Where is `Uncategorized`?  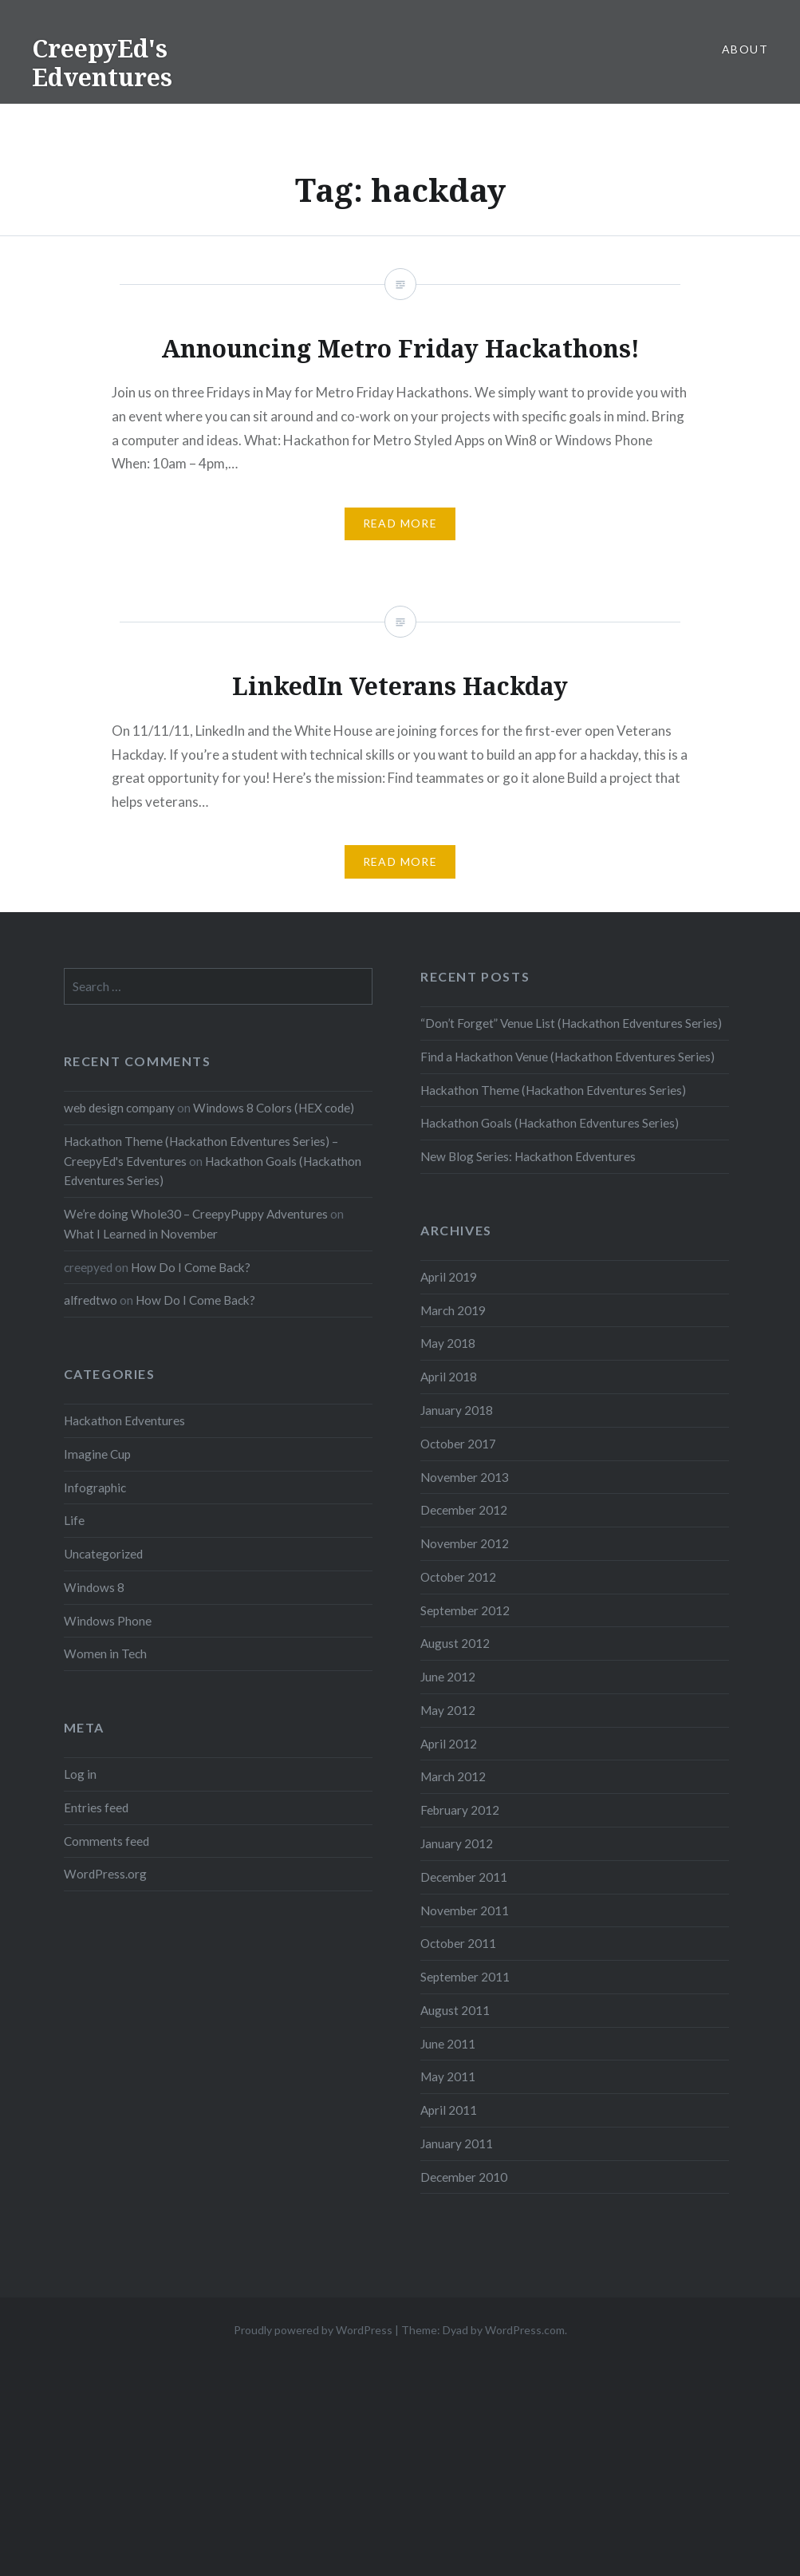
Uncategorized is located at coordinates (103, 1554).